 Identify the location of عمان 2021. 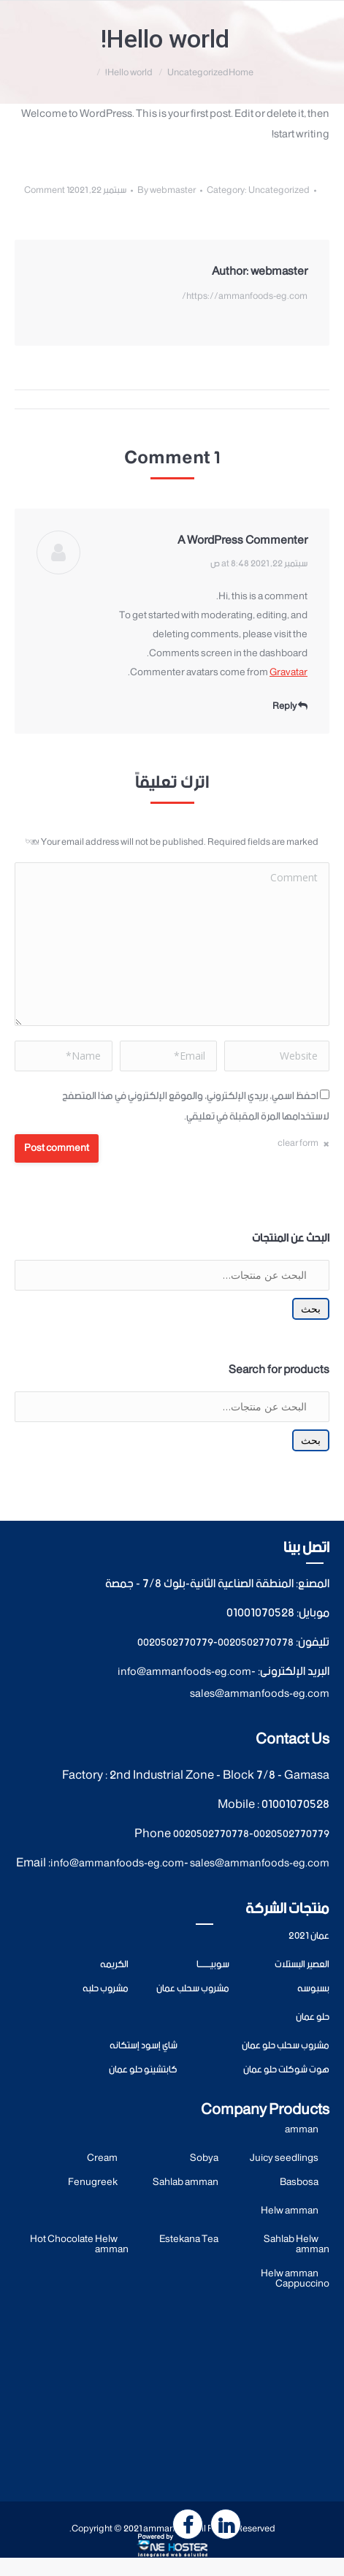
(308, 1936).